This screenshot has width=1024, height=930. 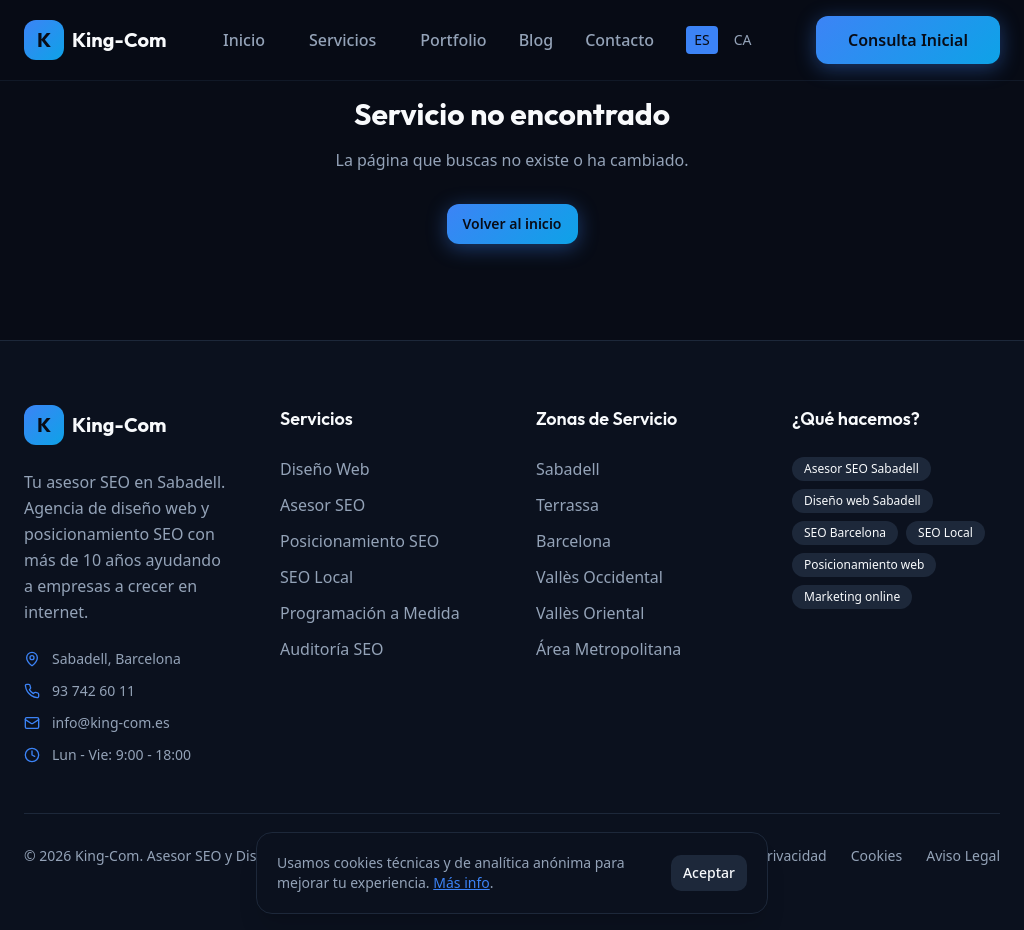 I want to click on Blog, so click(x=536, y=40).